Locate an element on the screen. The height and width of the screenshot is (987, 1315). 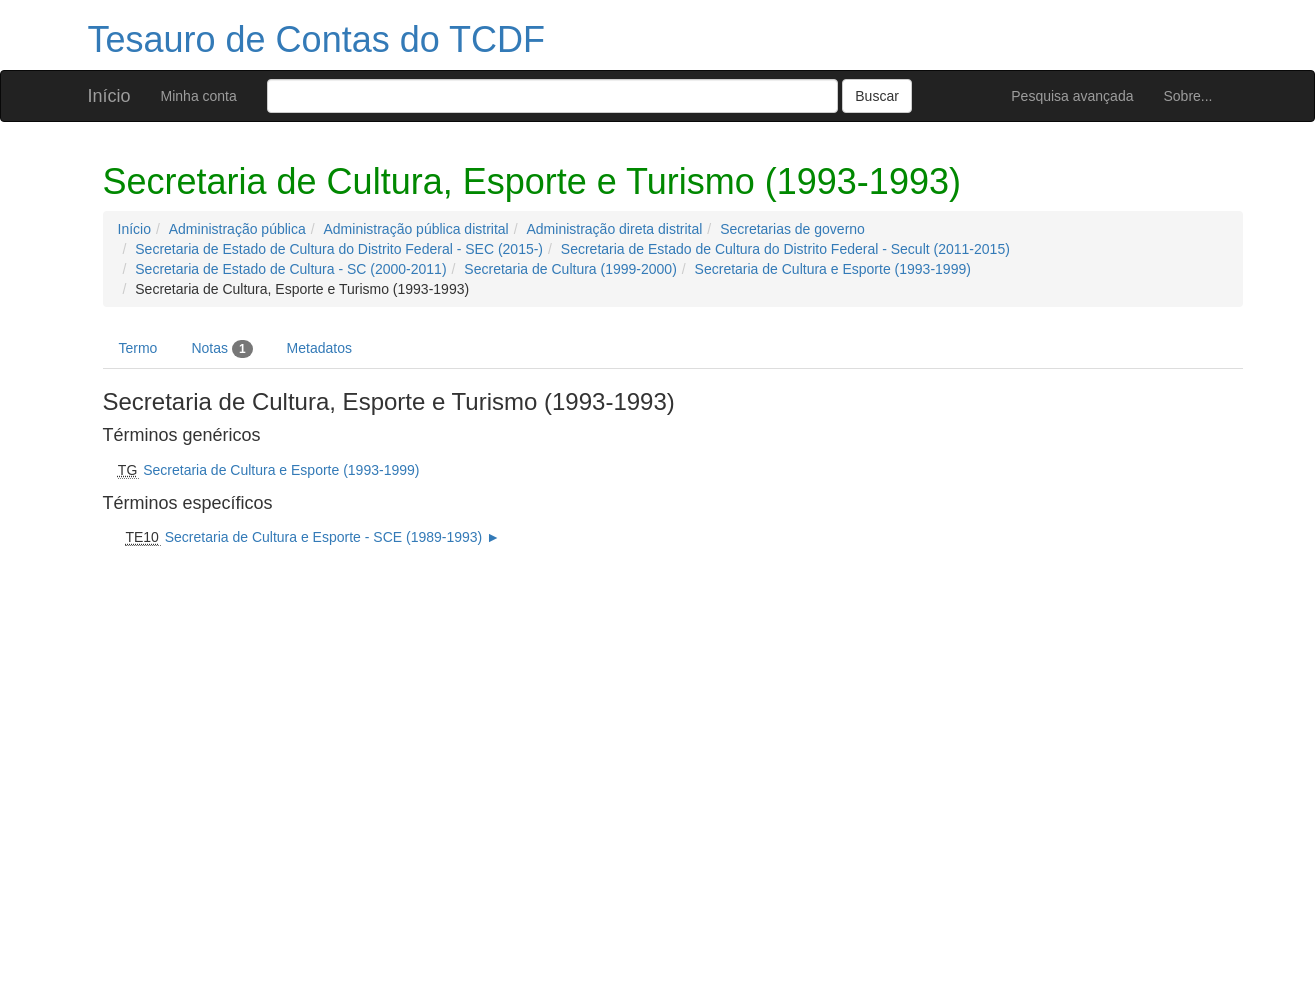
Pesquisa avançada is located at coordinates (1072, 96).